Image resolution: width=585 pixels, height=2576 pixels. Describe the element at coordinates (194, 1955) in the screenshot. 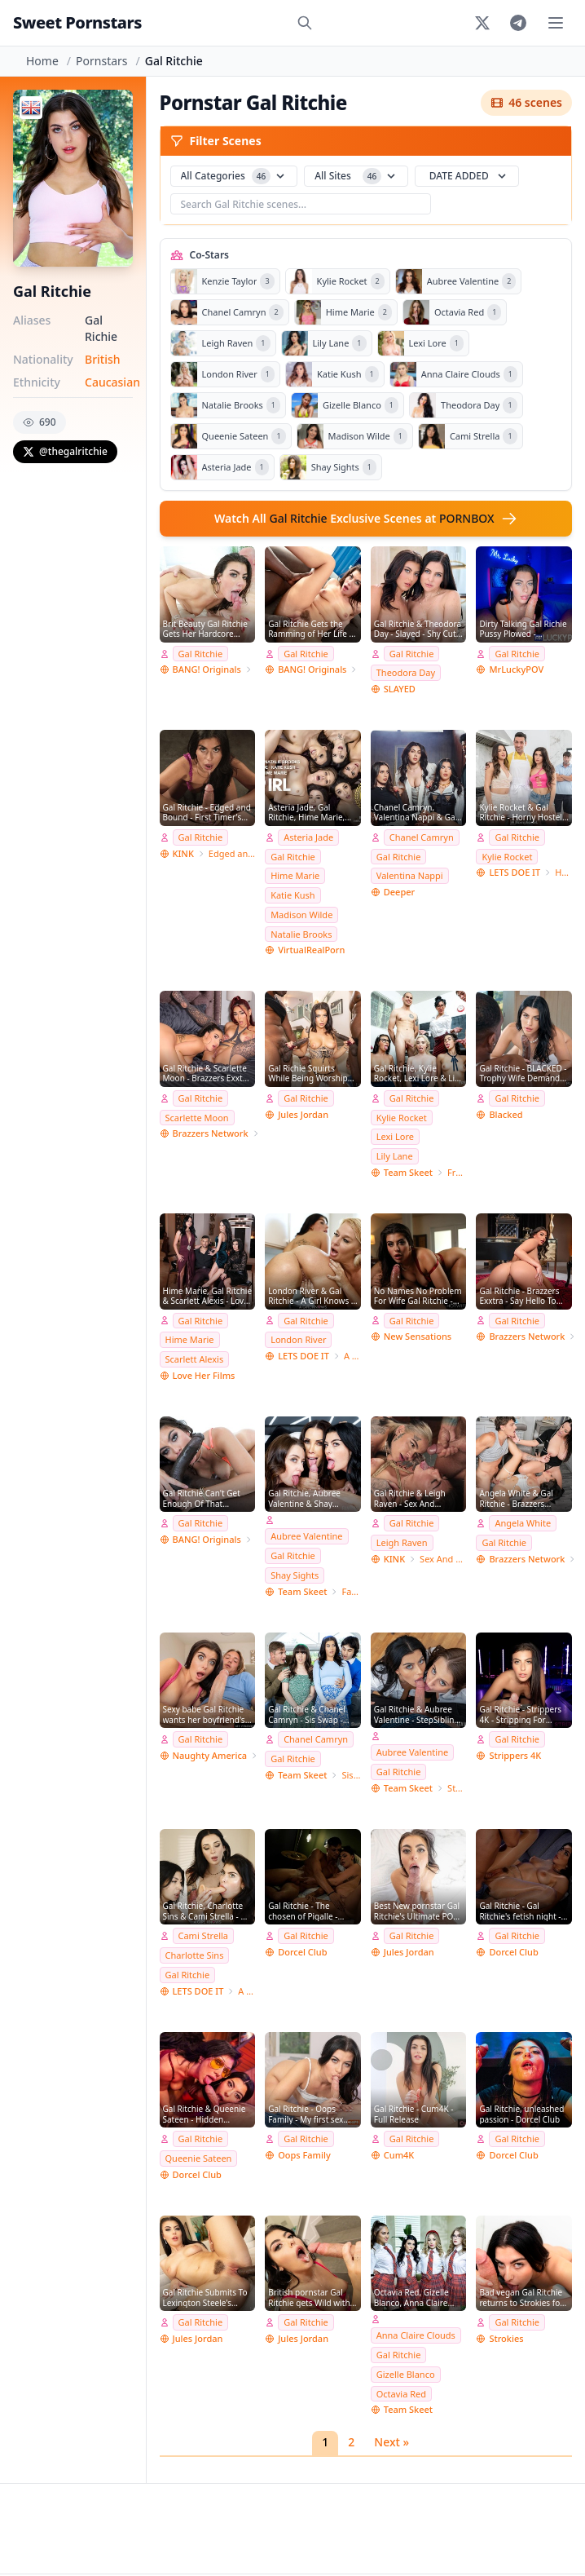

I see `Charlotte Sins` at that location.